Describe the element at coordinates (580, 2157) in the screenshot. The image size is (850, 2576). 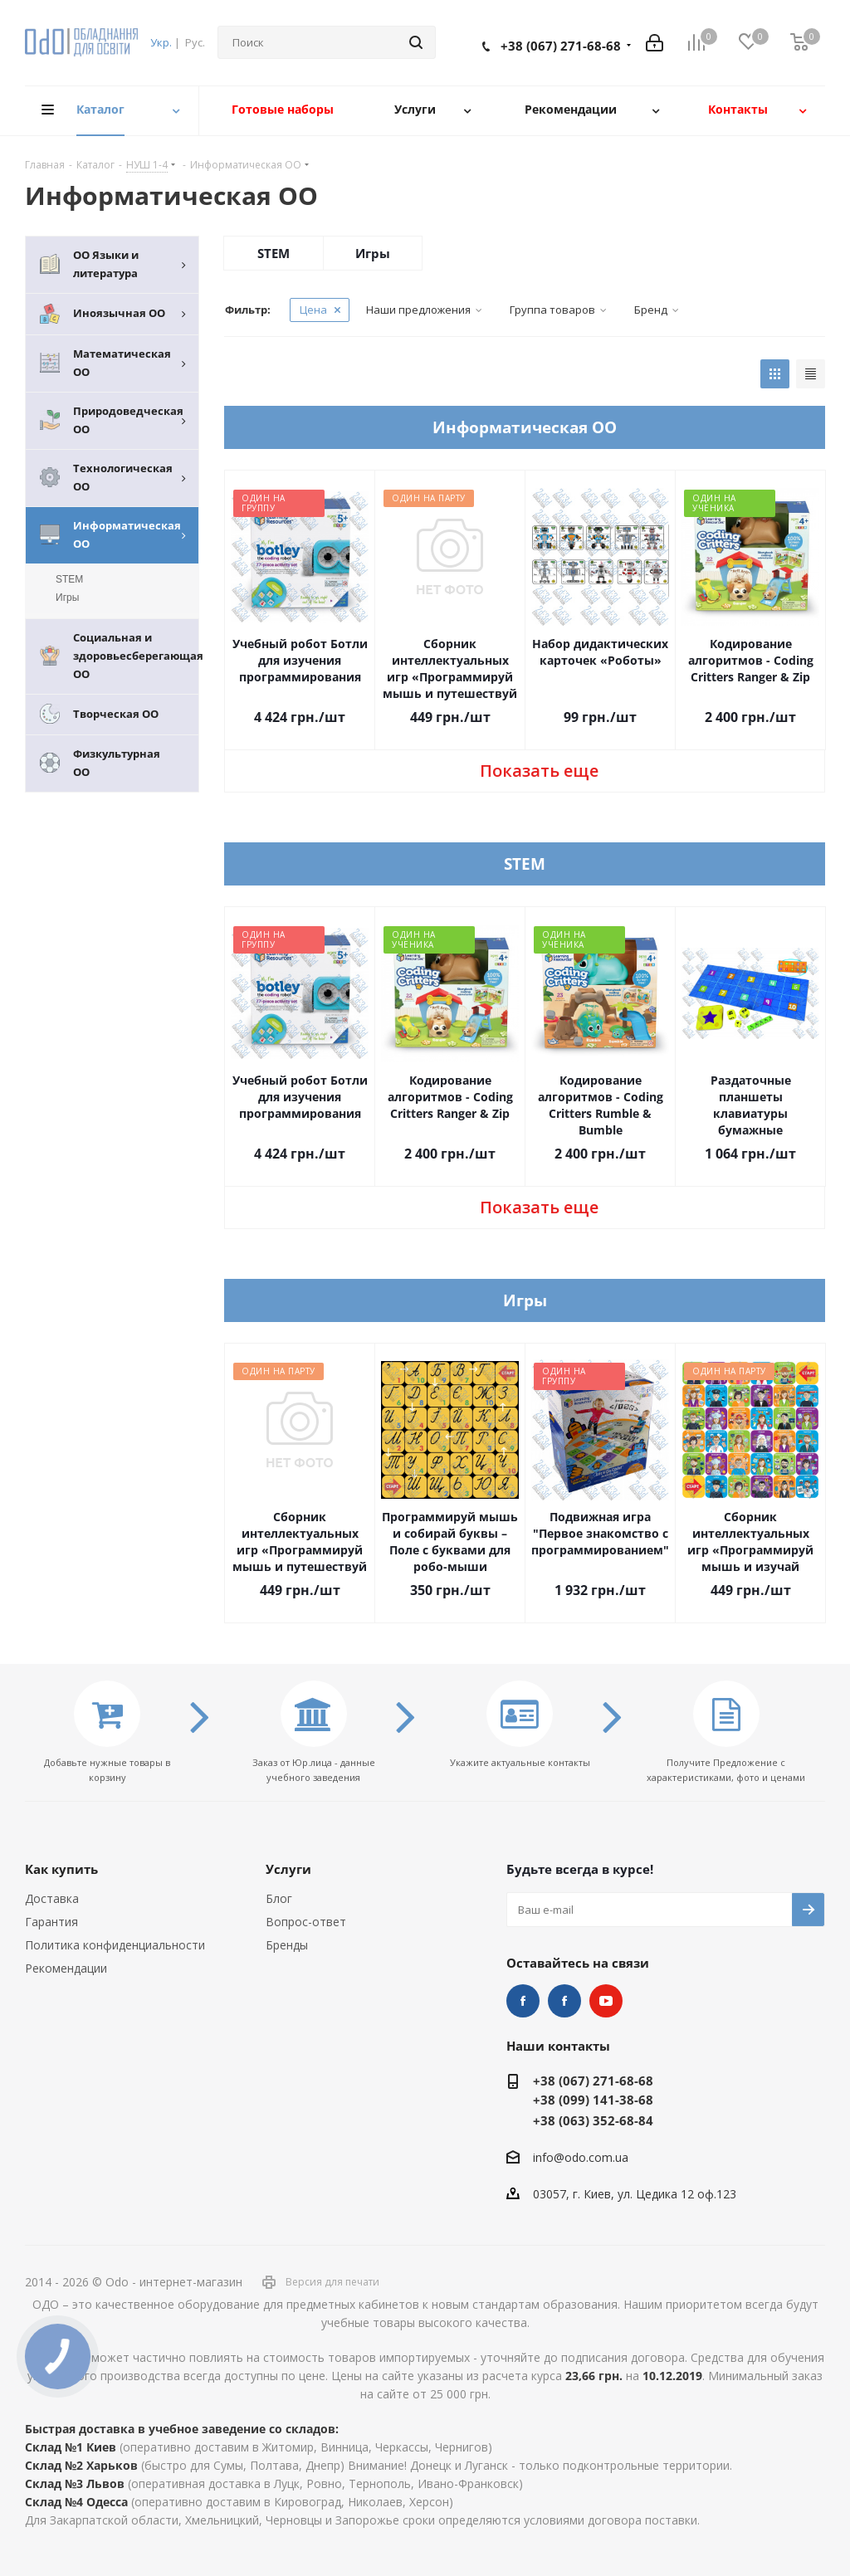
I see `info@odo.com.ua` at that location.